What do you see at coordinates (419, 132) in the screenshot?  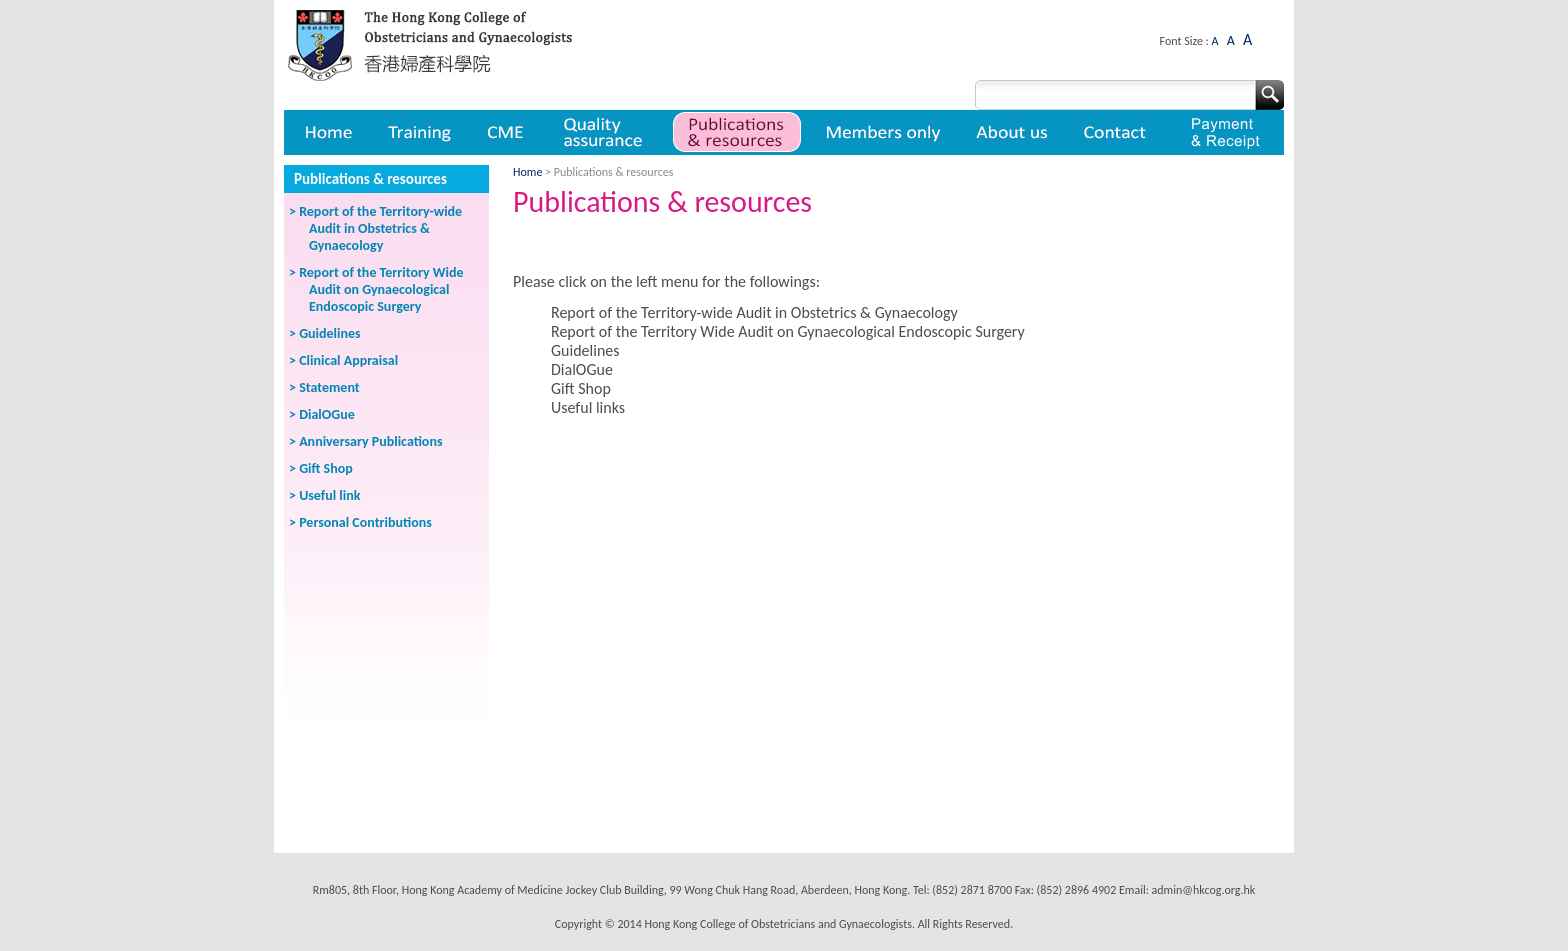 I see `Training` at bounding box center [419, 132].